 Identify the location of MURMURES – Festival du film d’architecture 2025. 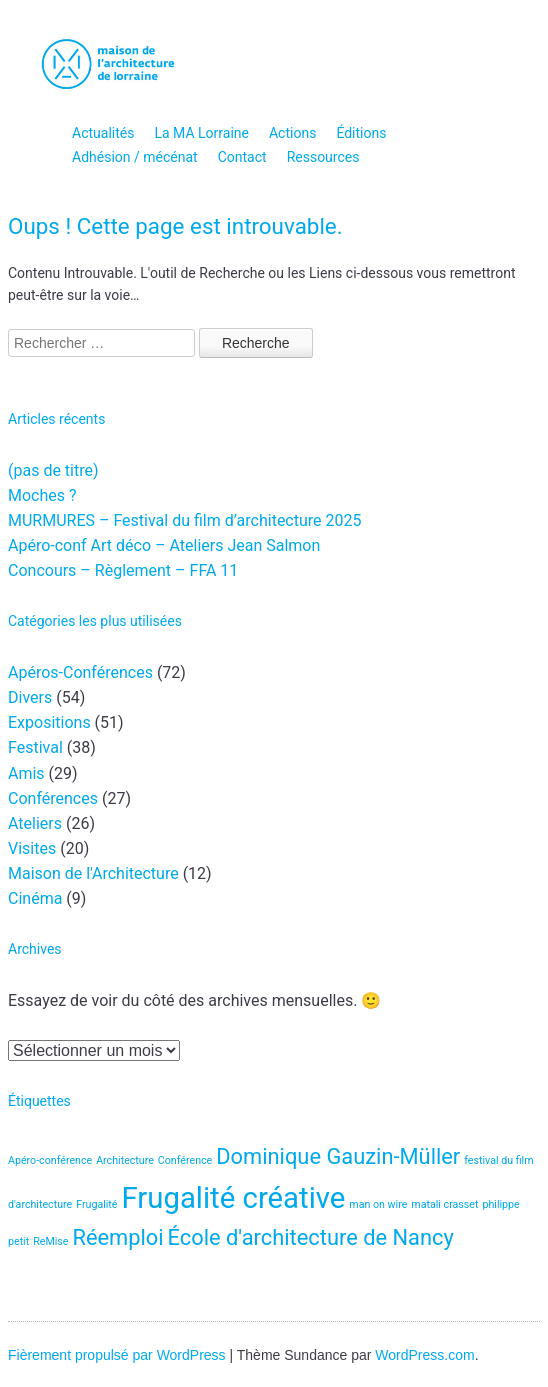
(184, 520).